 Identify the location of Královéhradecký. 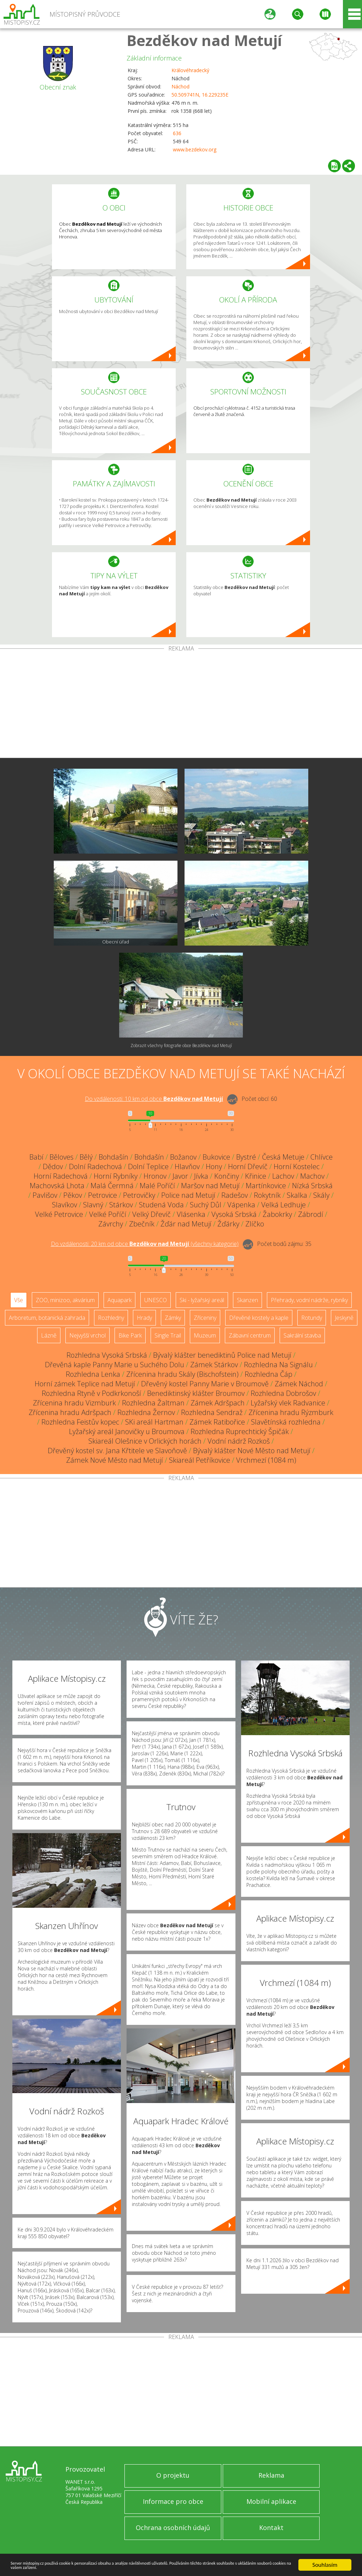
(190, 70).